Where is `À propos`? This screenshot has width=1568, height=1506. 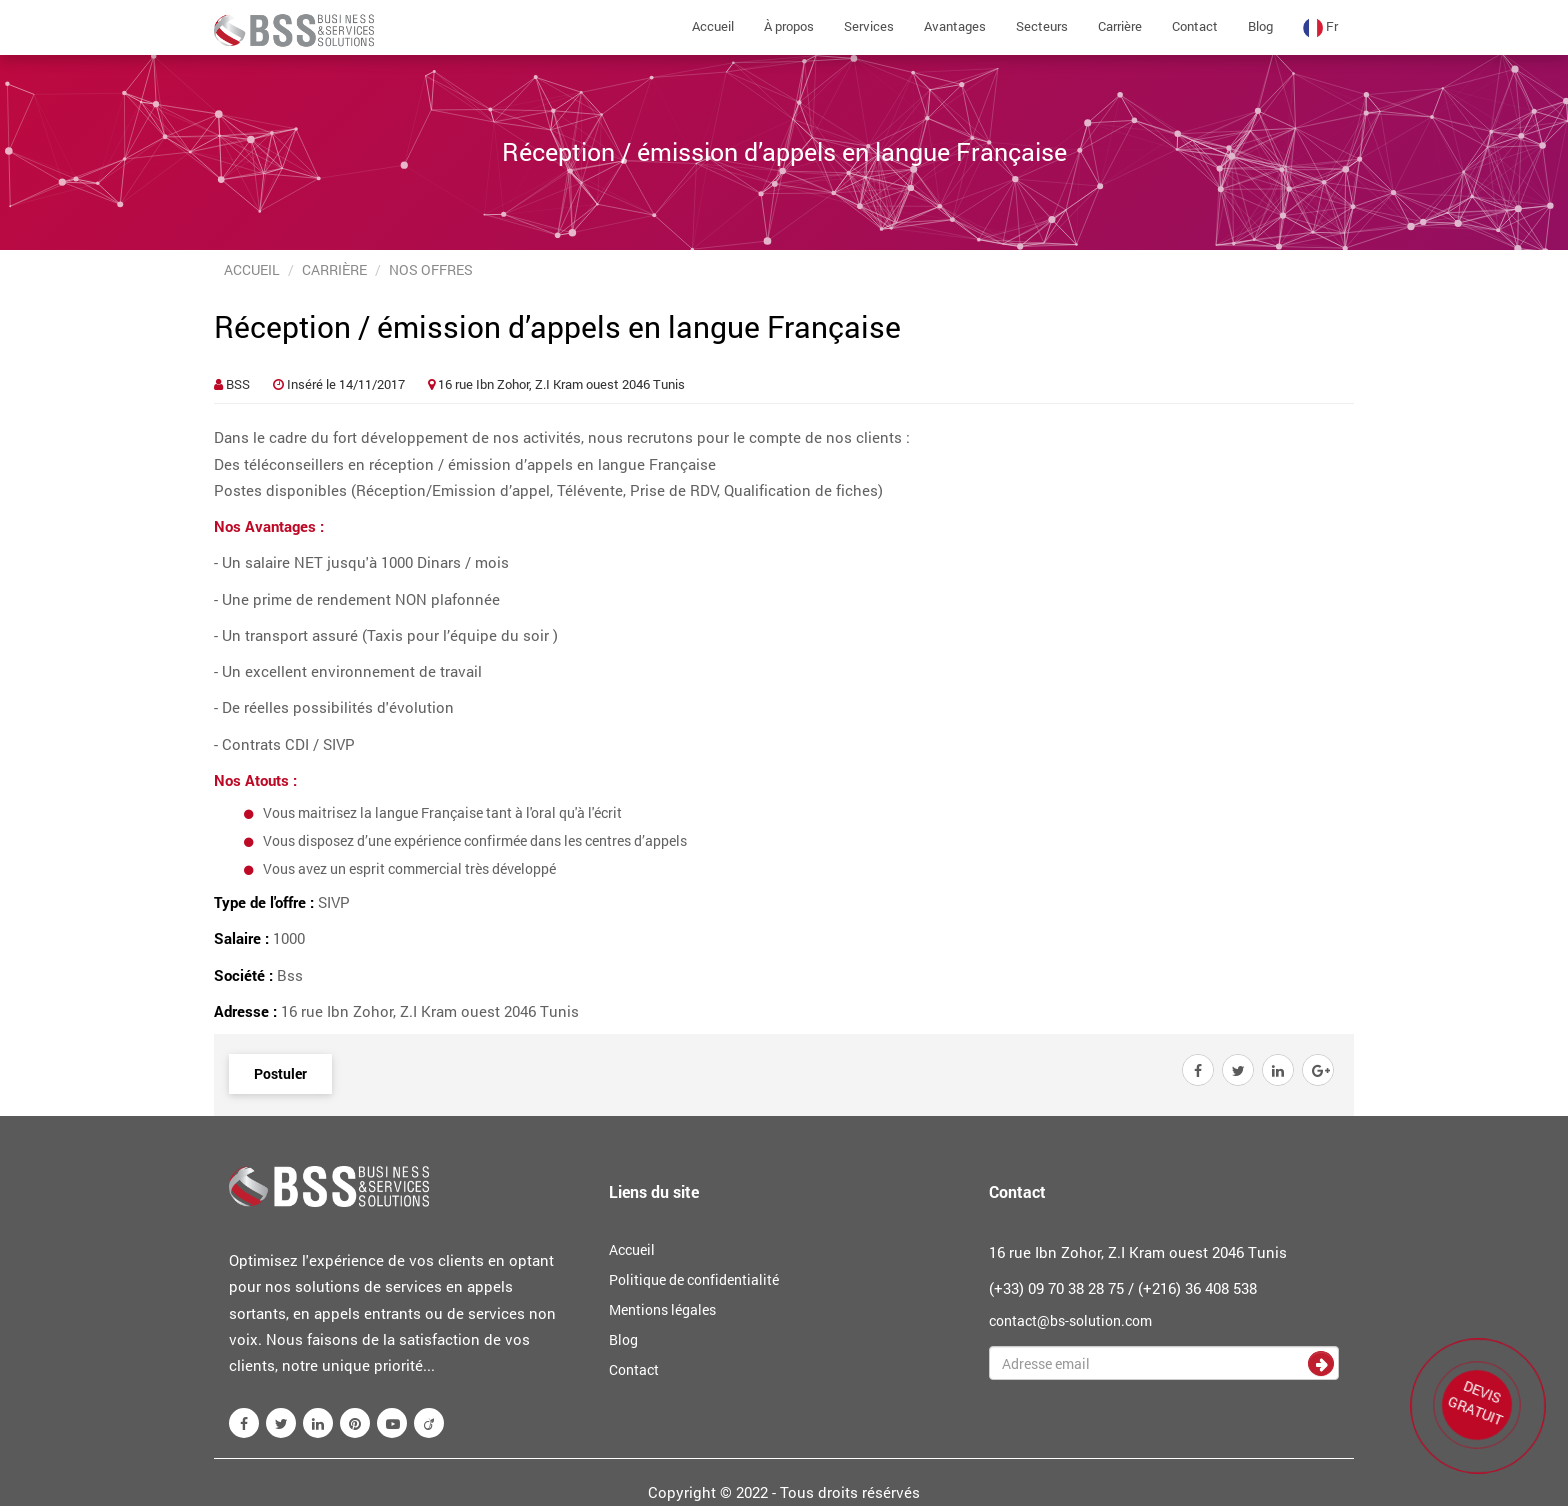 À propos is located at coordinates (789, 26).